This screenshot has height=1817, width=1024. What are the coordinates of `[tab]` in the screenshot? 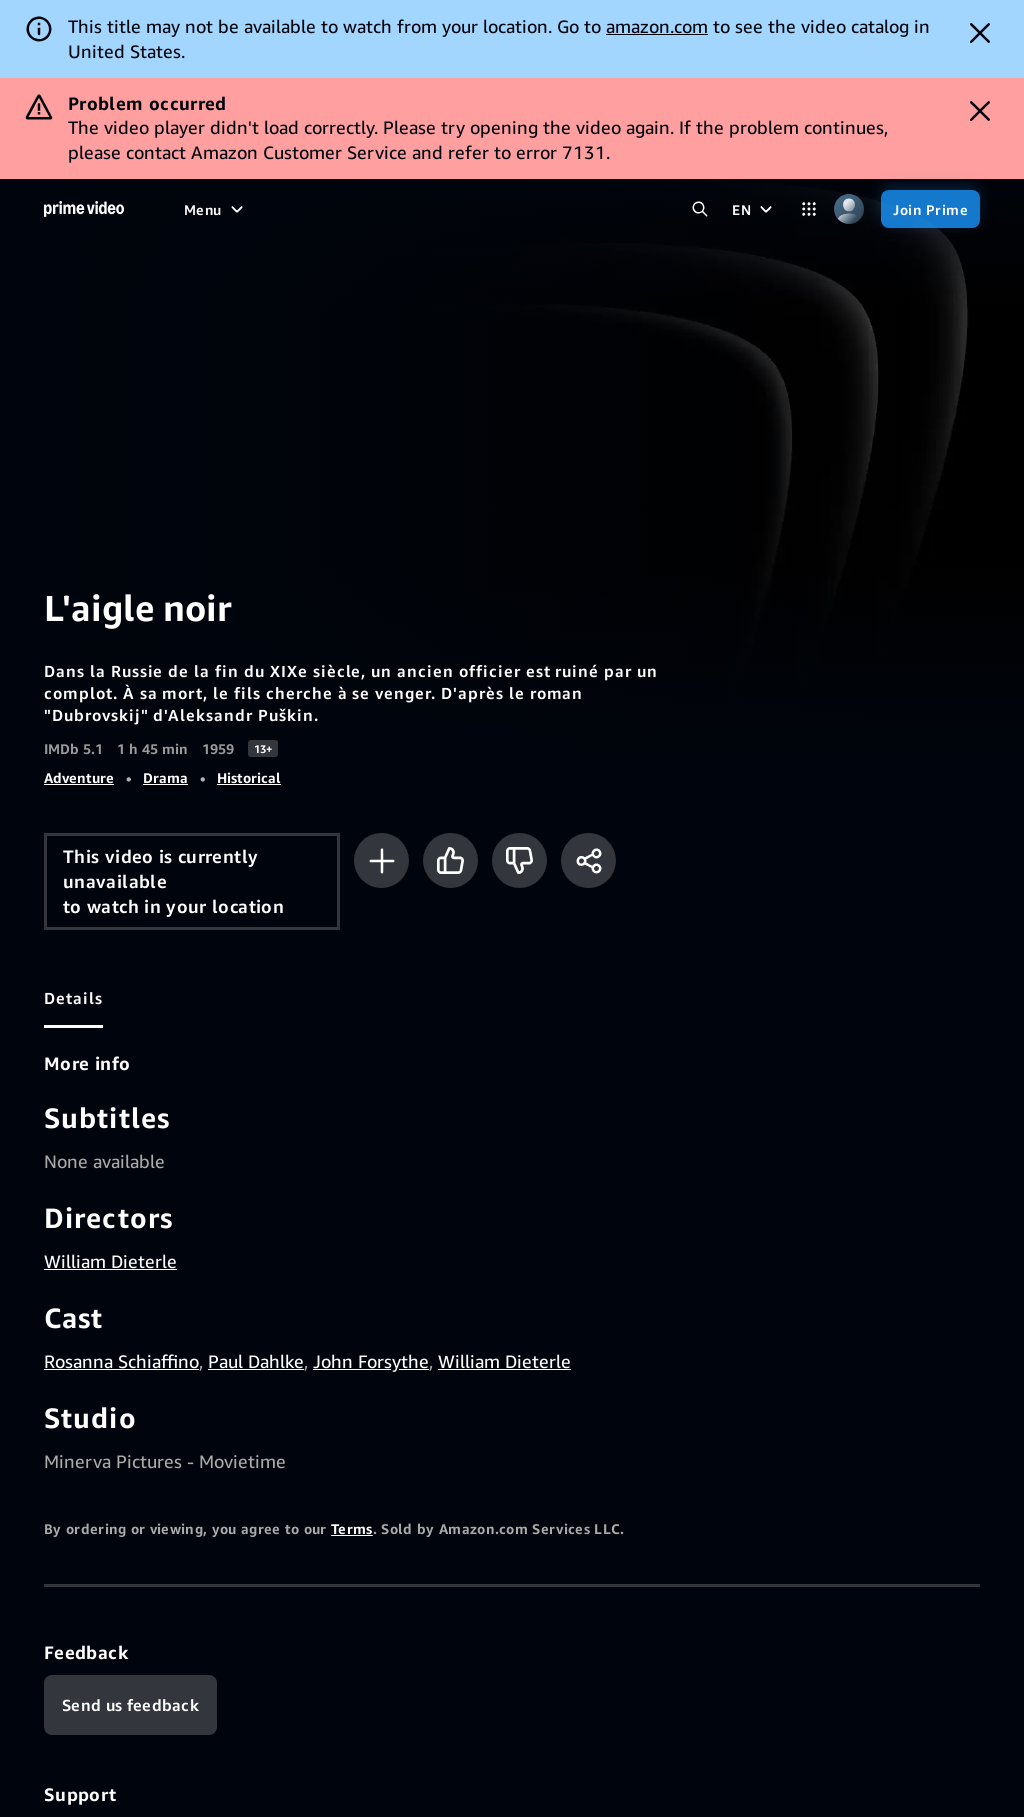 It's located at (73, 998).